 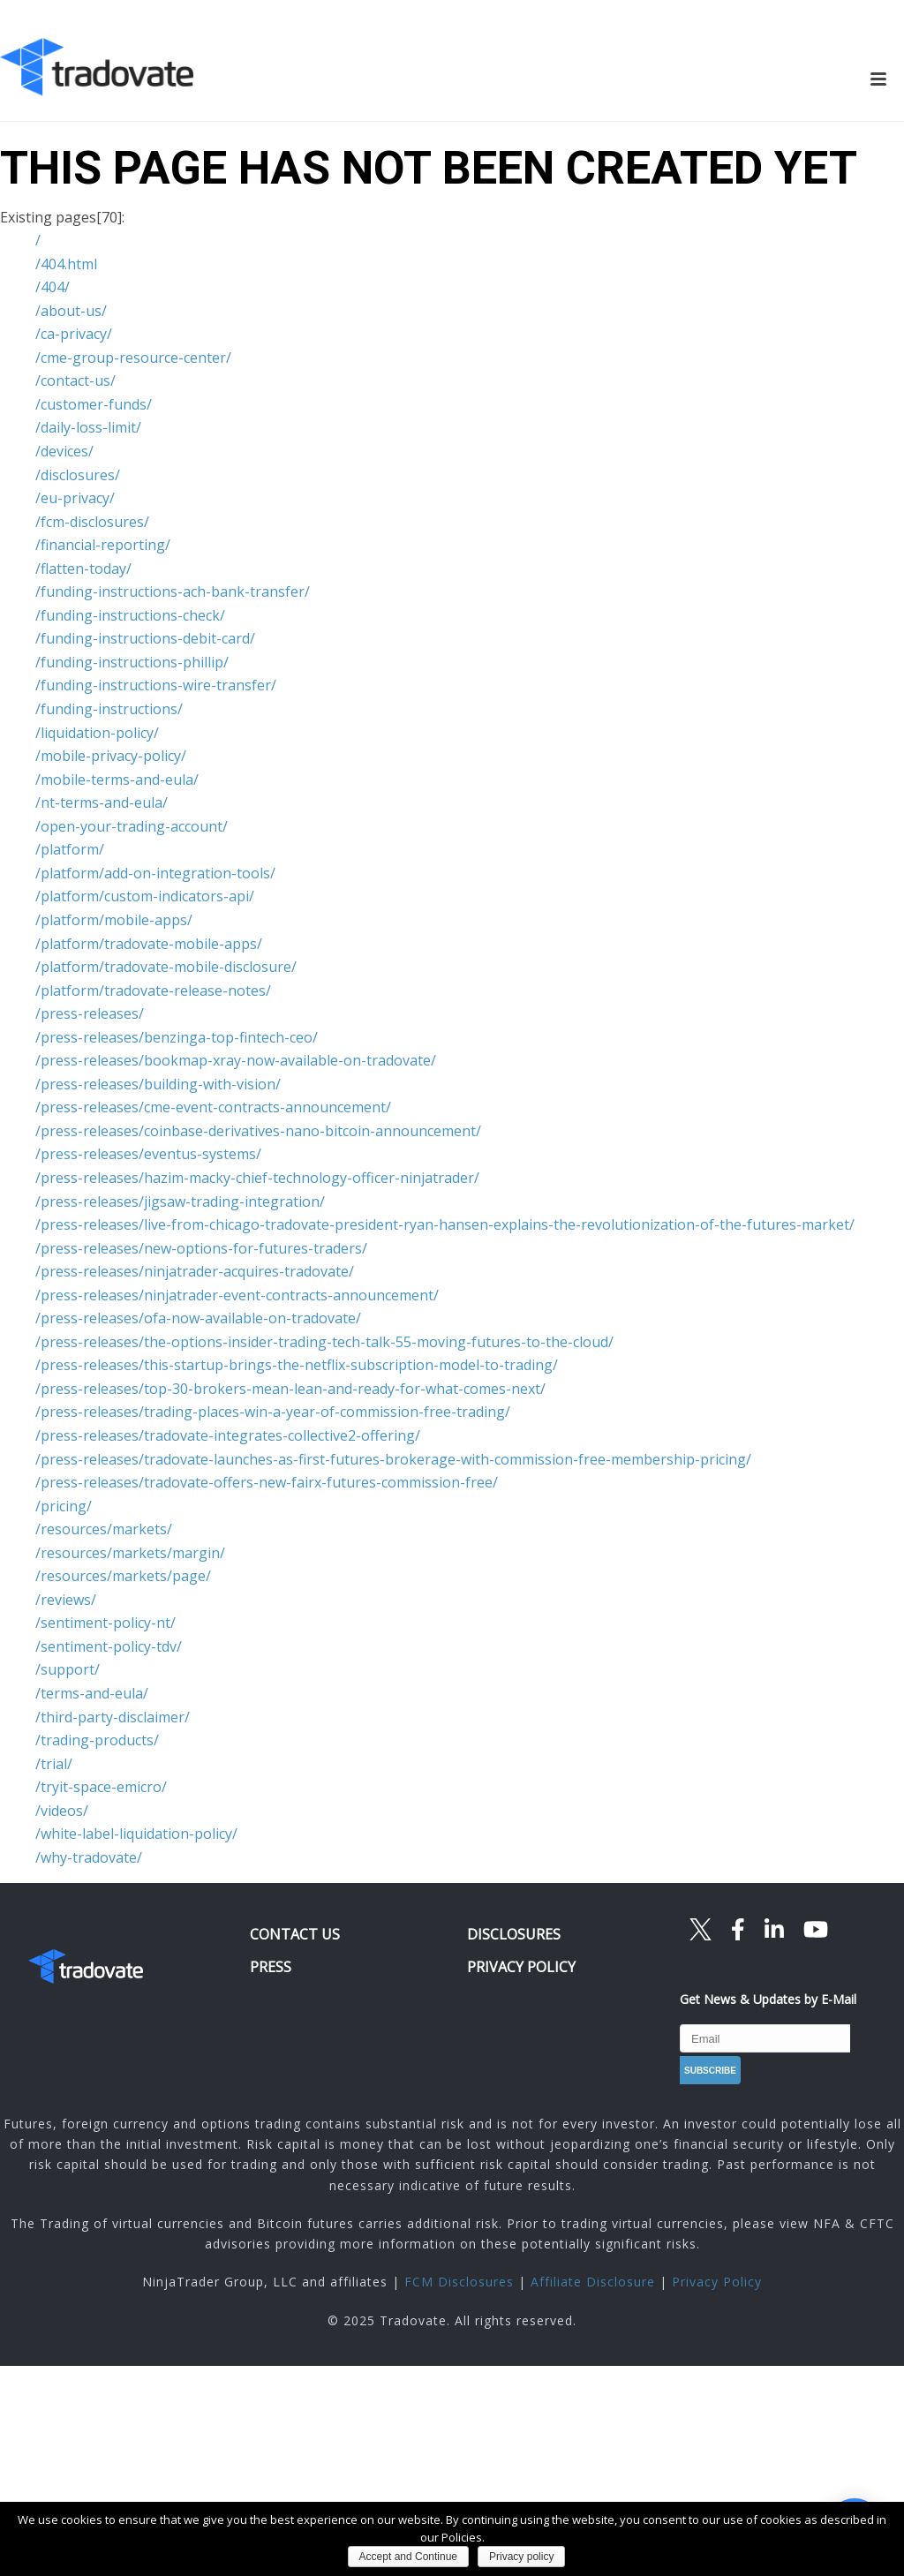 I want to click on /platform/tradovate-mobile-disclosure/, so click(x=166, y=966).